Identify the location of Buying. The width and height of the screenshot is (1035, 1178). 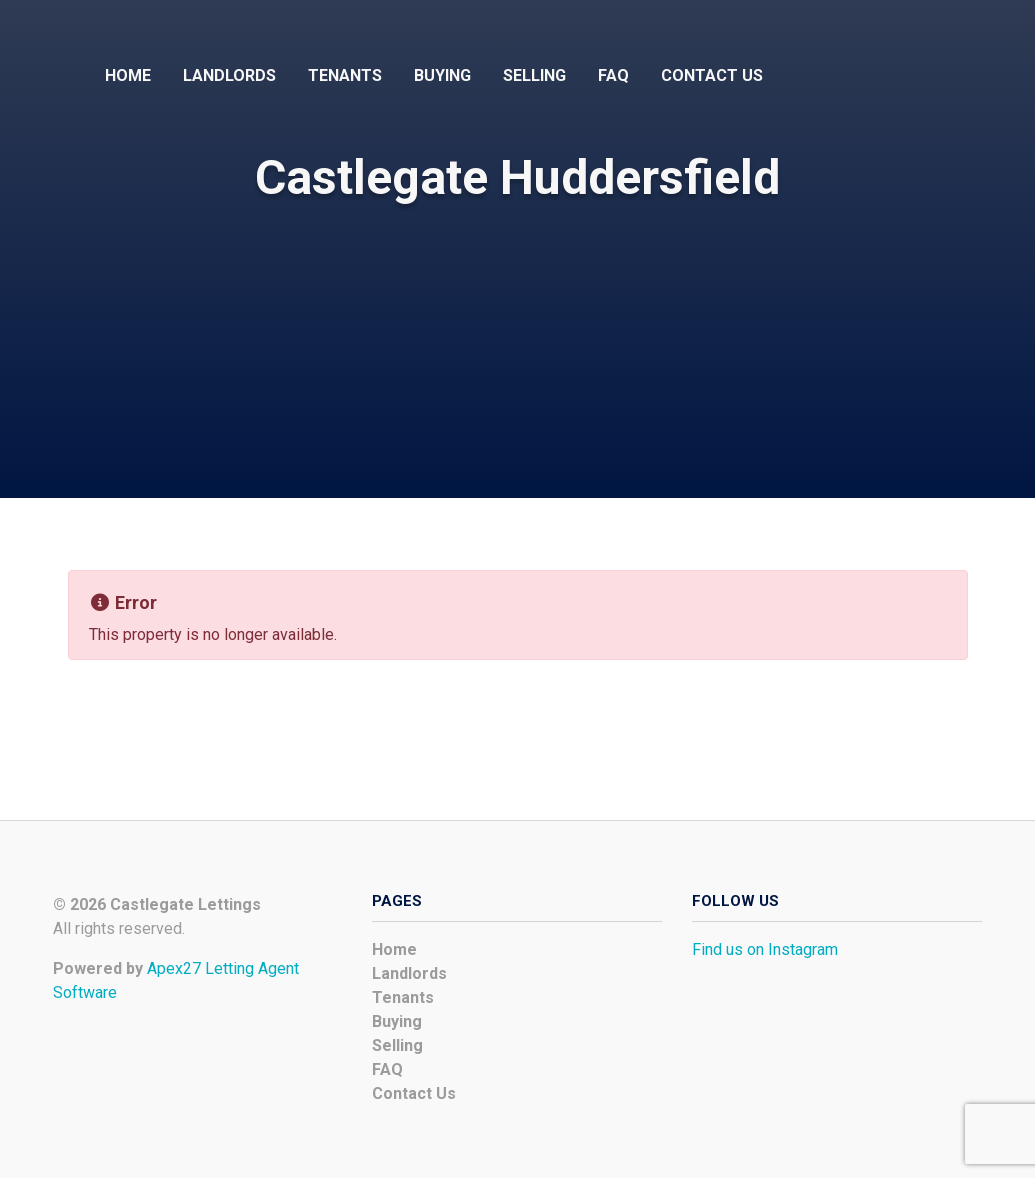
(442, 75).